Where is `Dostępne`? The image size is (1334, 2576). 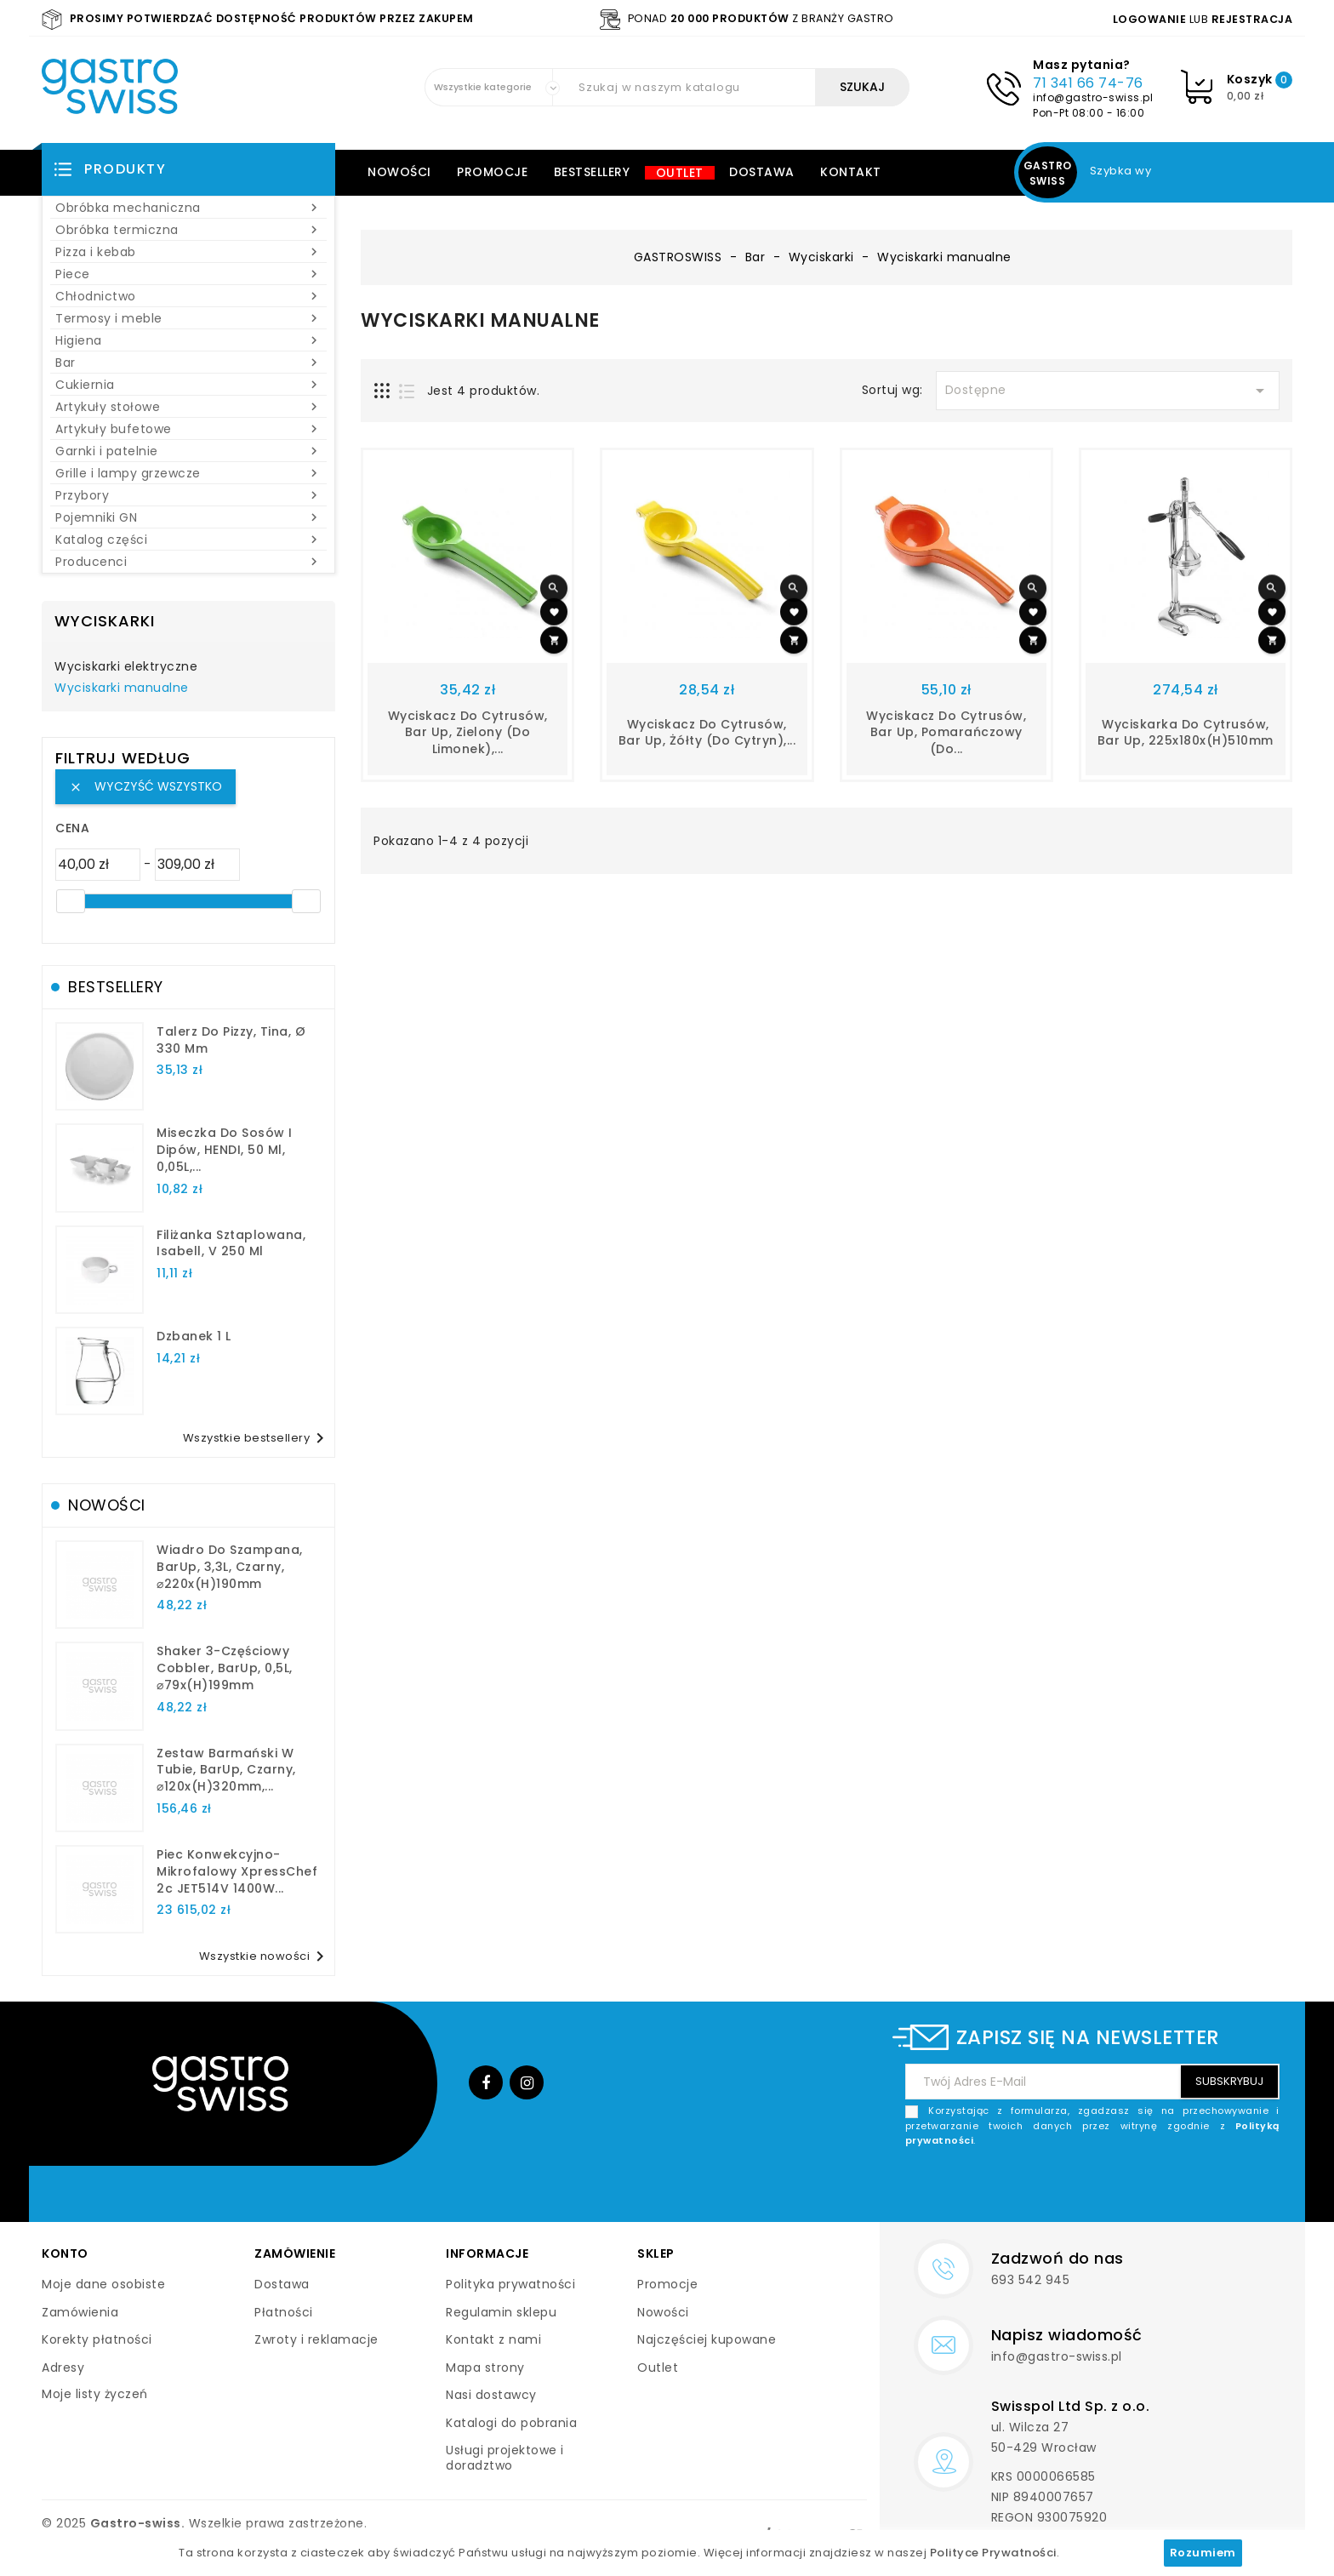
Dostępne is located at coordinates (1107, 390).